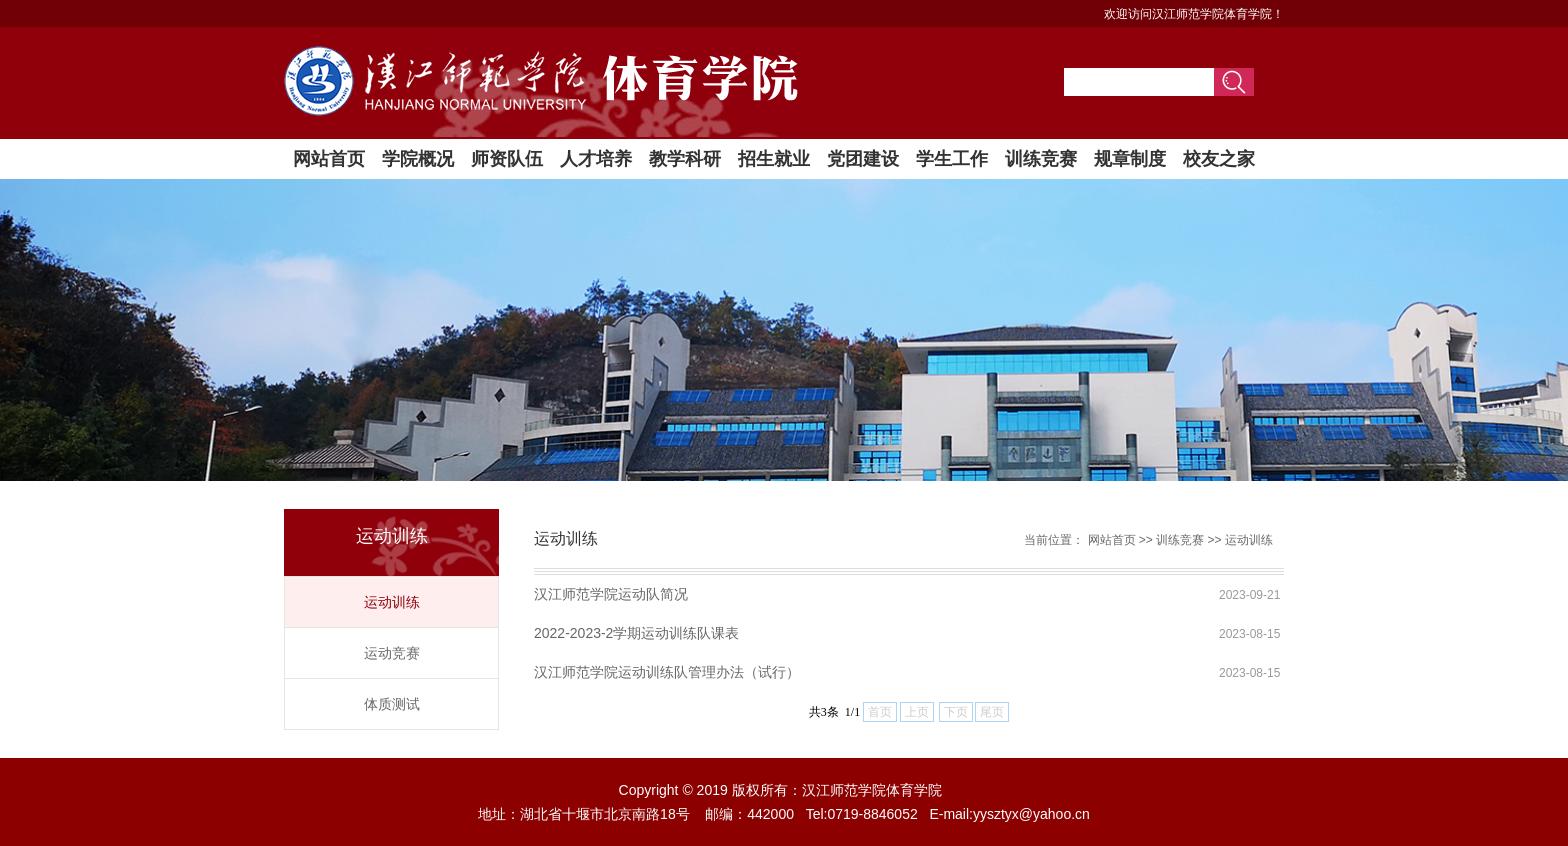 The image size is (1568, 846). I want to click on 师资队伍, so click(507, 159).